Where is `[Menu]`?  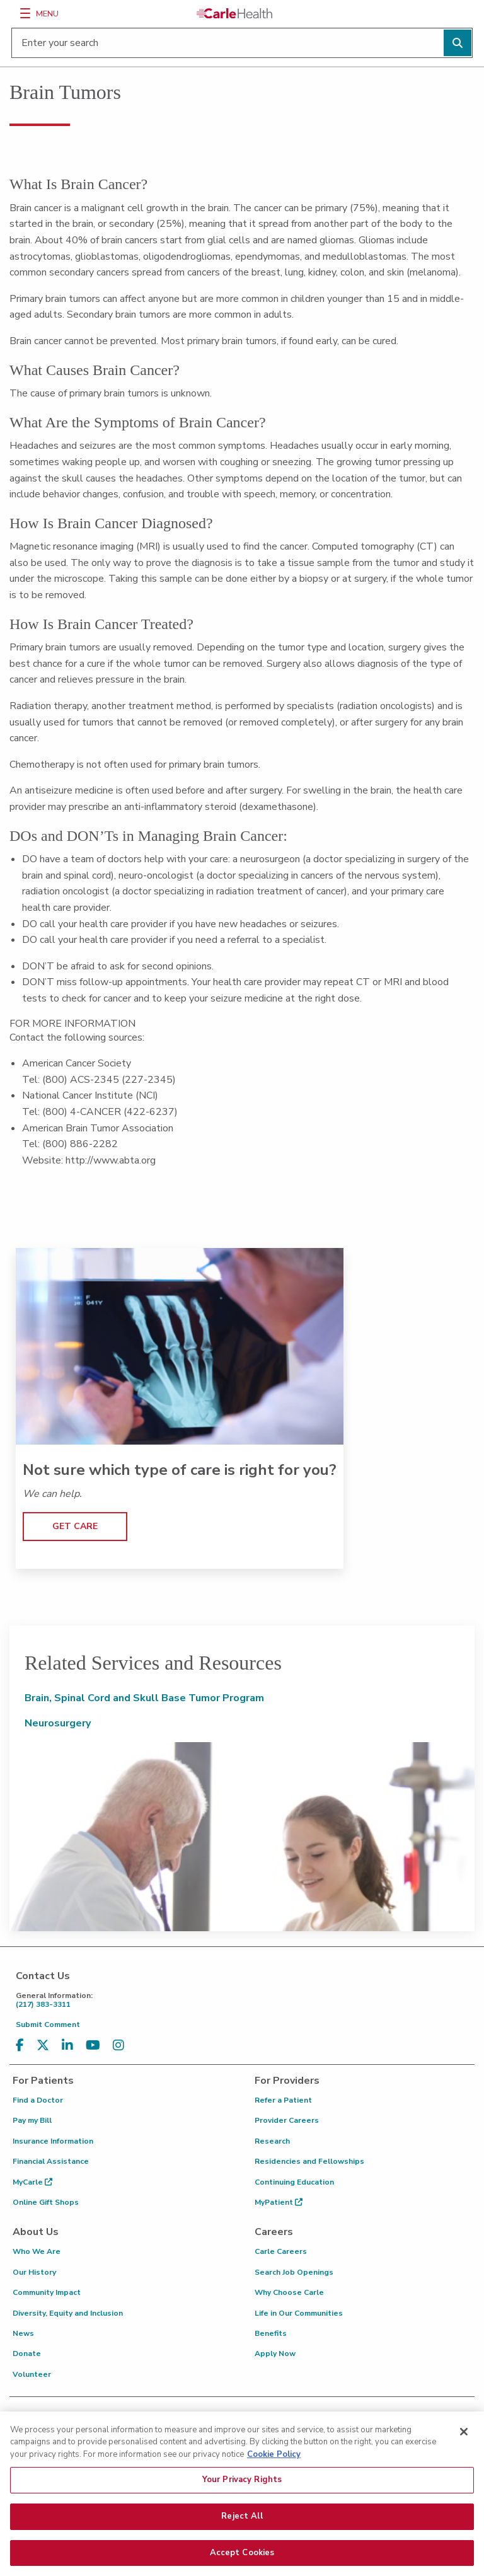 [Menu] is located at coordinates (25, 13).